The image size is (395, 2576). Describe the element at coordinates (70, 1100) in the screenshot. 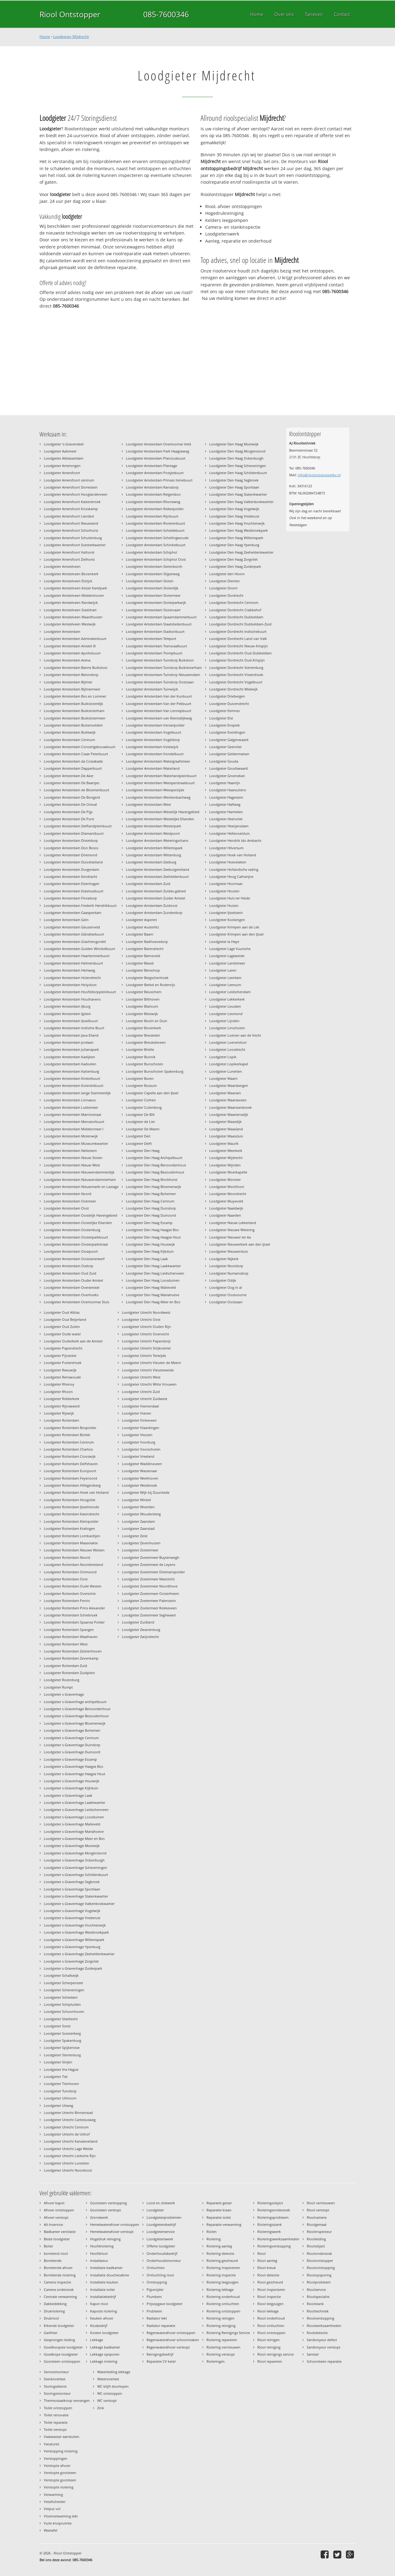

I see `Loodgieter Amsterdam Linnaeus` at that location.